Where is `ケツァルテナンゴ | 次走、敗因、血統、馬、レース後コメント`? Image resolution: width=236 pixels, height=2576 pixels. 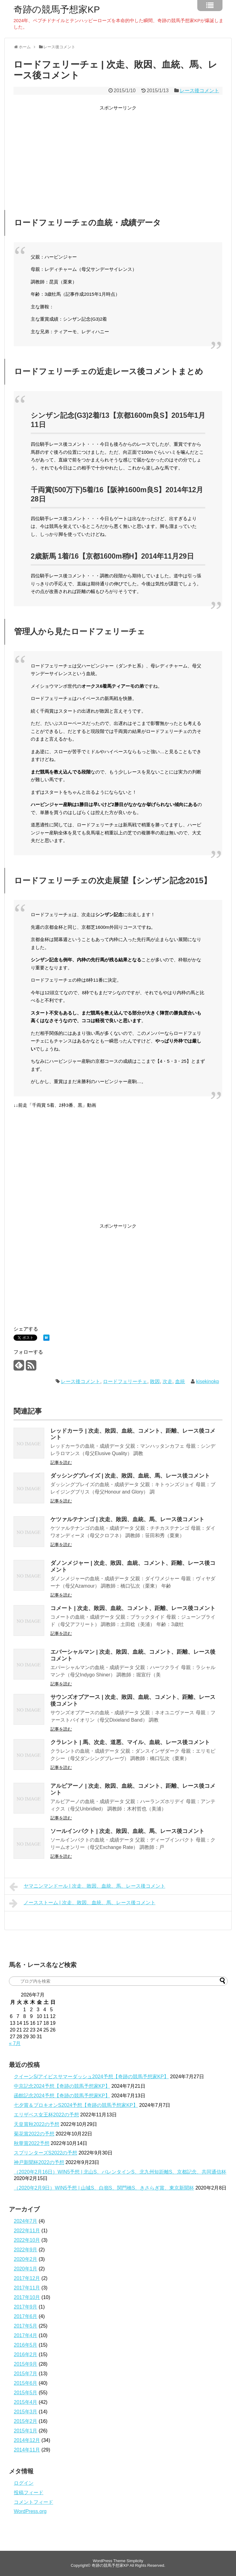
ケツァルテナンゴ | 次走、敗因、血統、馬、レース後コメント is located at coordinates (127, 1519).